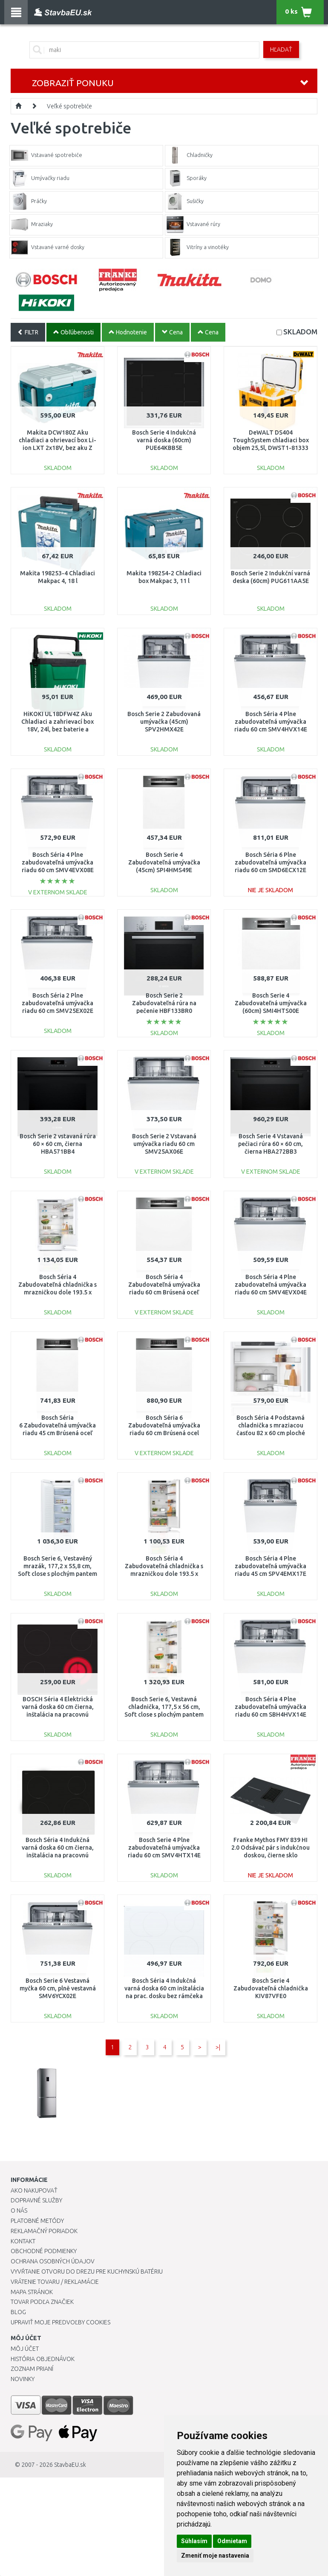 This screenshot has height=2576, width=328. What do you see at coordinates (164, 862) in the screenshot?
I see `Bosch Serie 4 Zabudovateľná umývačka (45cm) SPI4HMS49E` at bounding box center [164, 862].